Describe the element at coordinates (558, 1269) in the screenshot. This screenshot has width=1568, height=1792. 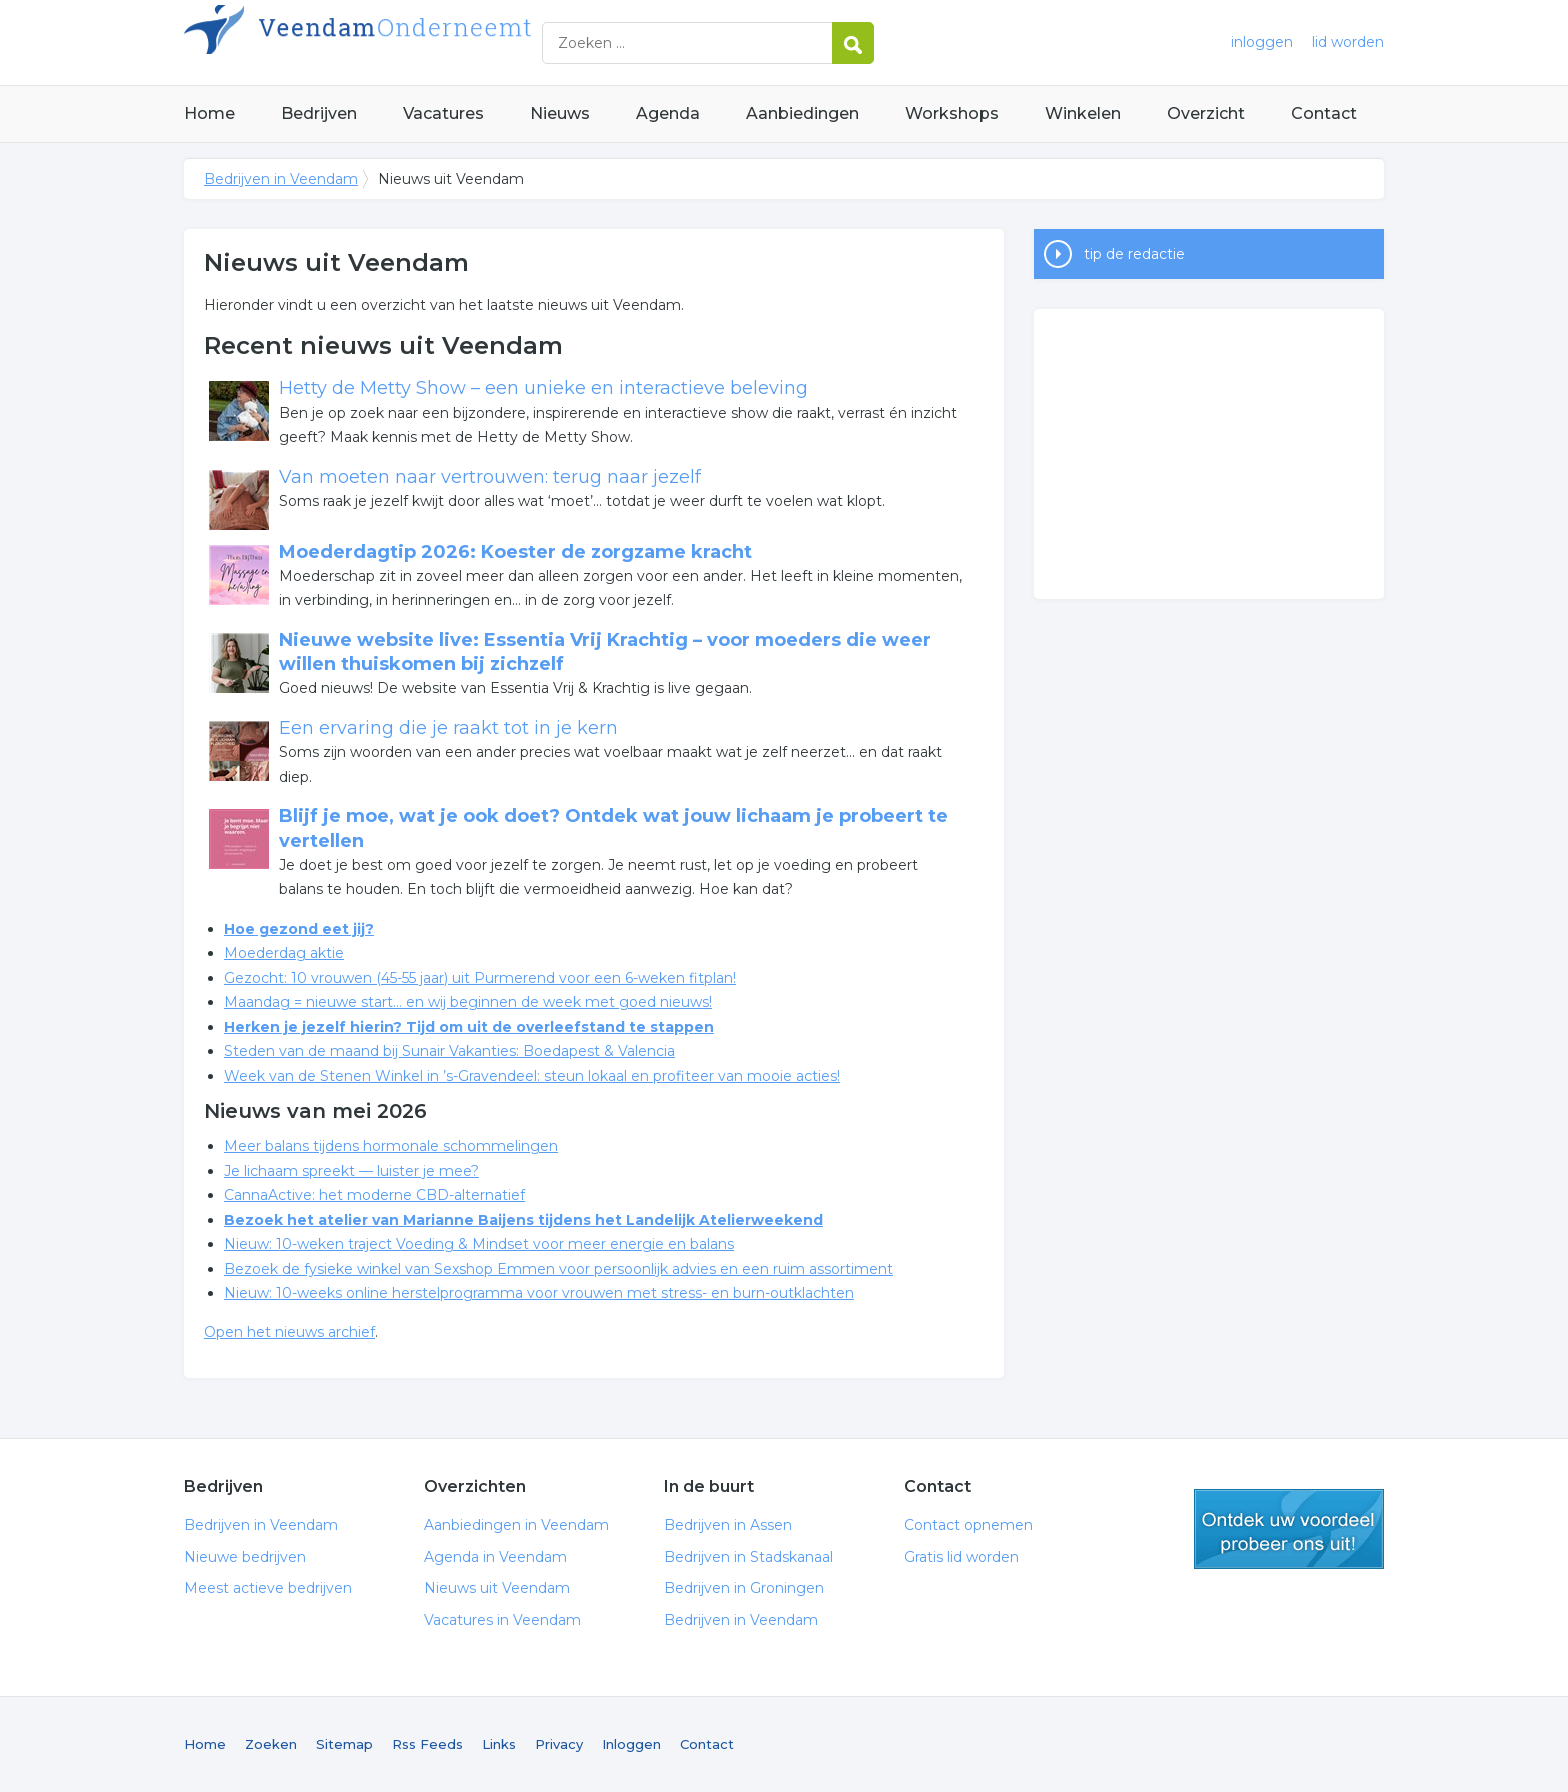
I see `Bezoek de fysieke winkel van Sexshop Emmen voor persoonlijk advies en een ruim assortiment` at that location.